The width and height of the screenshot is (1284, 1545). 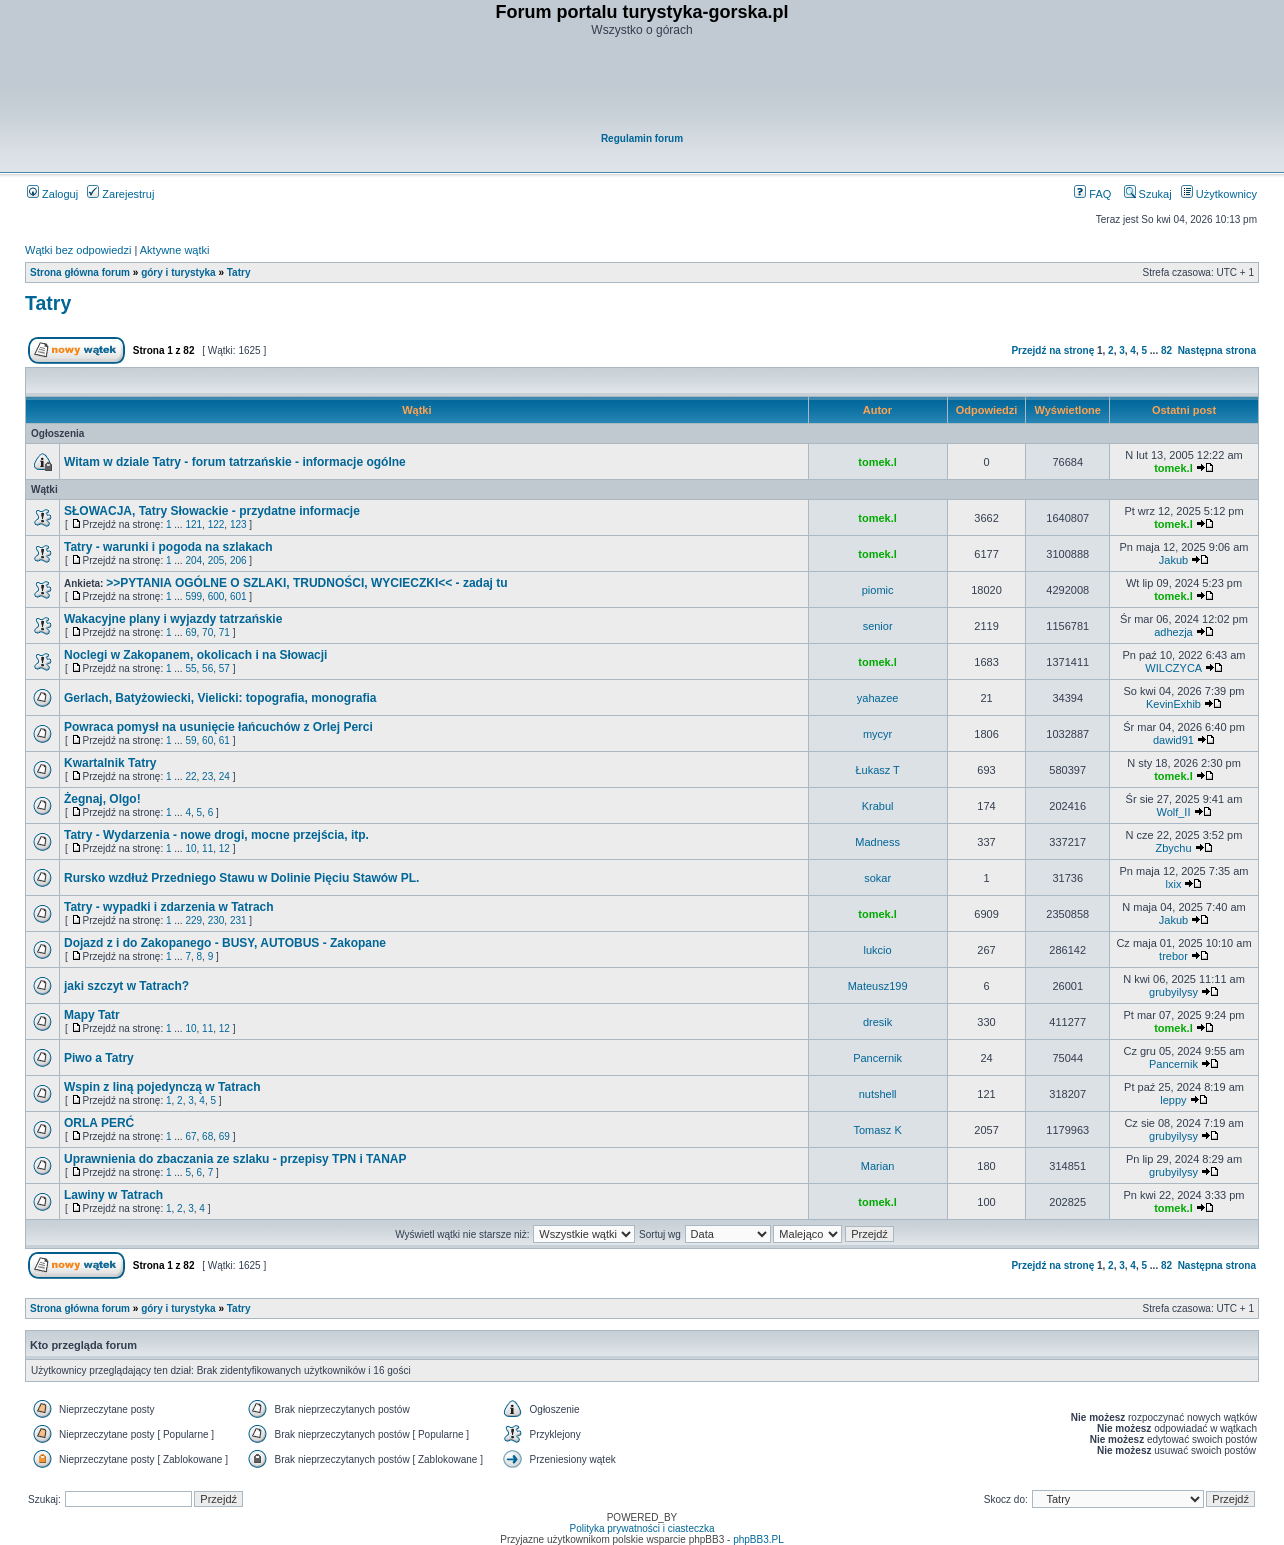 What do you see at coordinates (238, 920) in the screenshot?
I see `231` at bounding box center [238, 920].